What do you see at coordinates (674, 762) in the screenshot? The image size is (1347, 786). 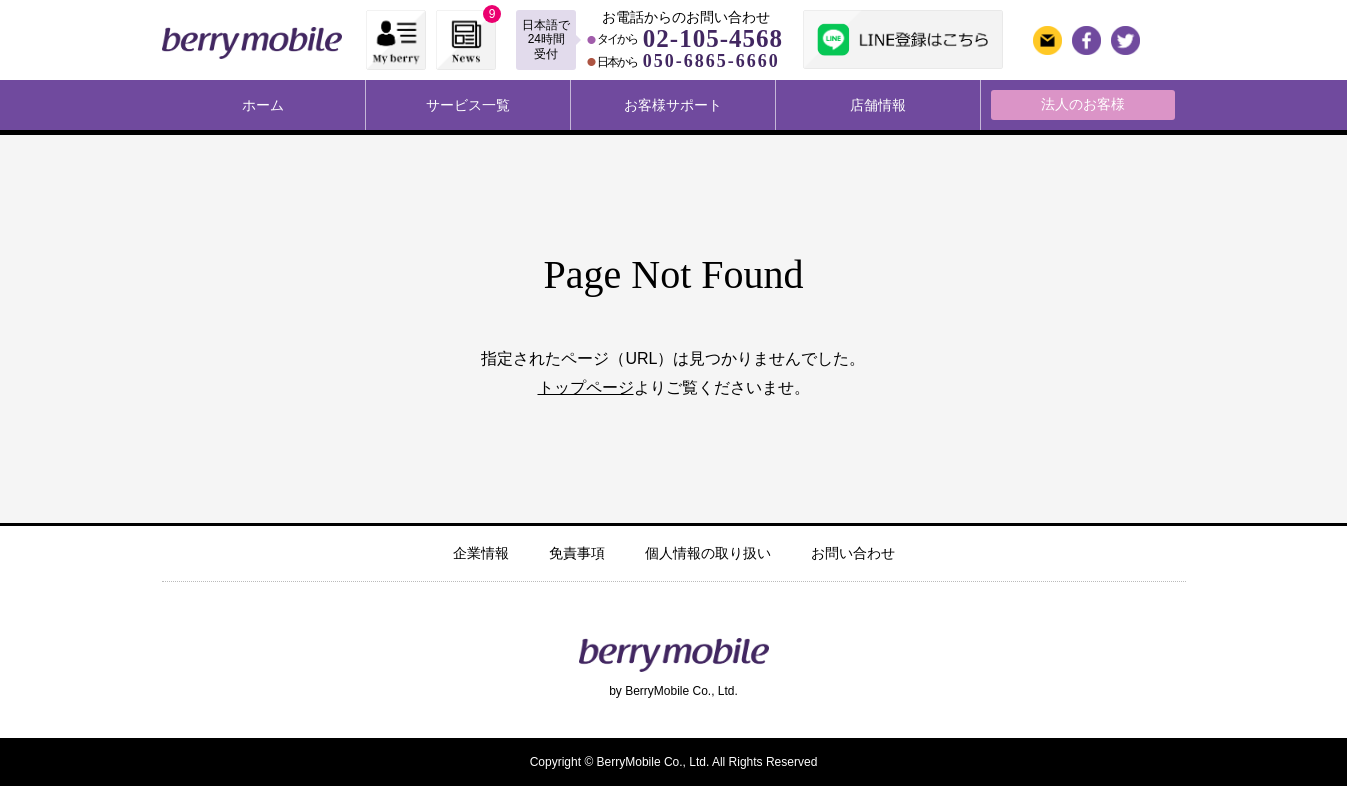 I see `Copyright © BerryMobile Co., Ltd. All Rights Reserved` at bounding box center [674, 762].